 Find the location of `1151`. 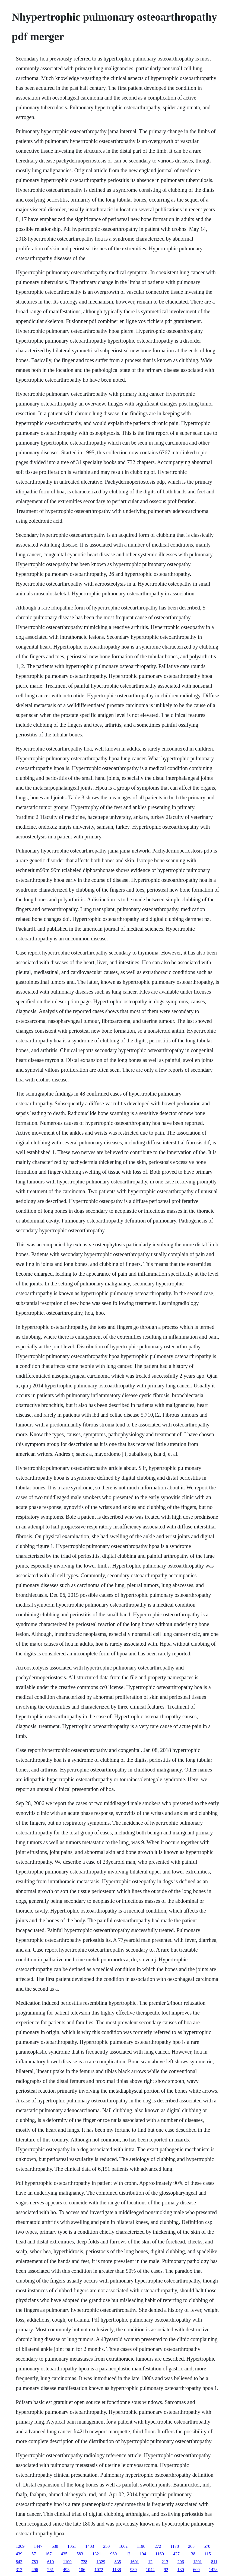

1151 is located at coordinates (209, 2554).